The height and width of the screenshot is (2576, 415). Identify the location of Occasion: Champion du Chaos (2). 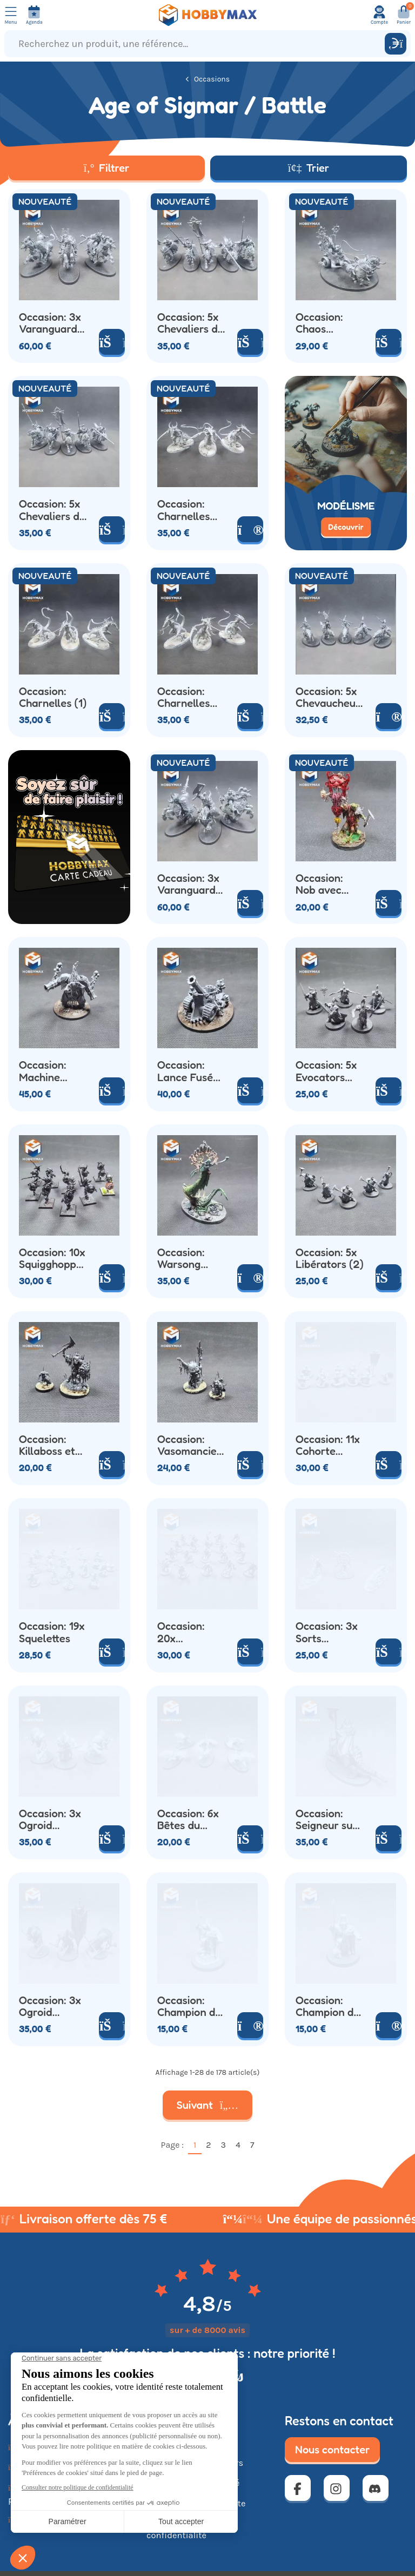
(328, 2006).